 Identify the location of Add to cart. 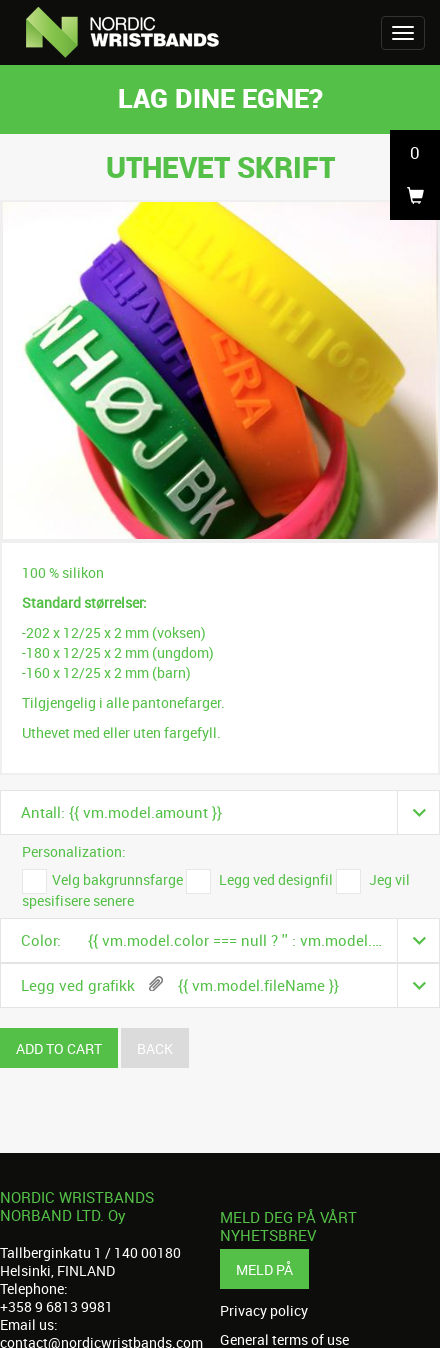
(59, 1048).